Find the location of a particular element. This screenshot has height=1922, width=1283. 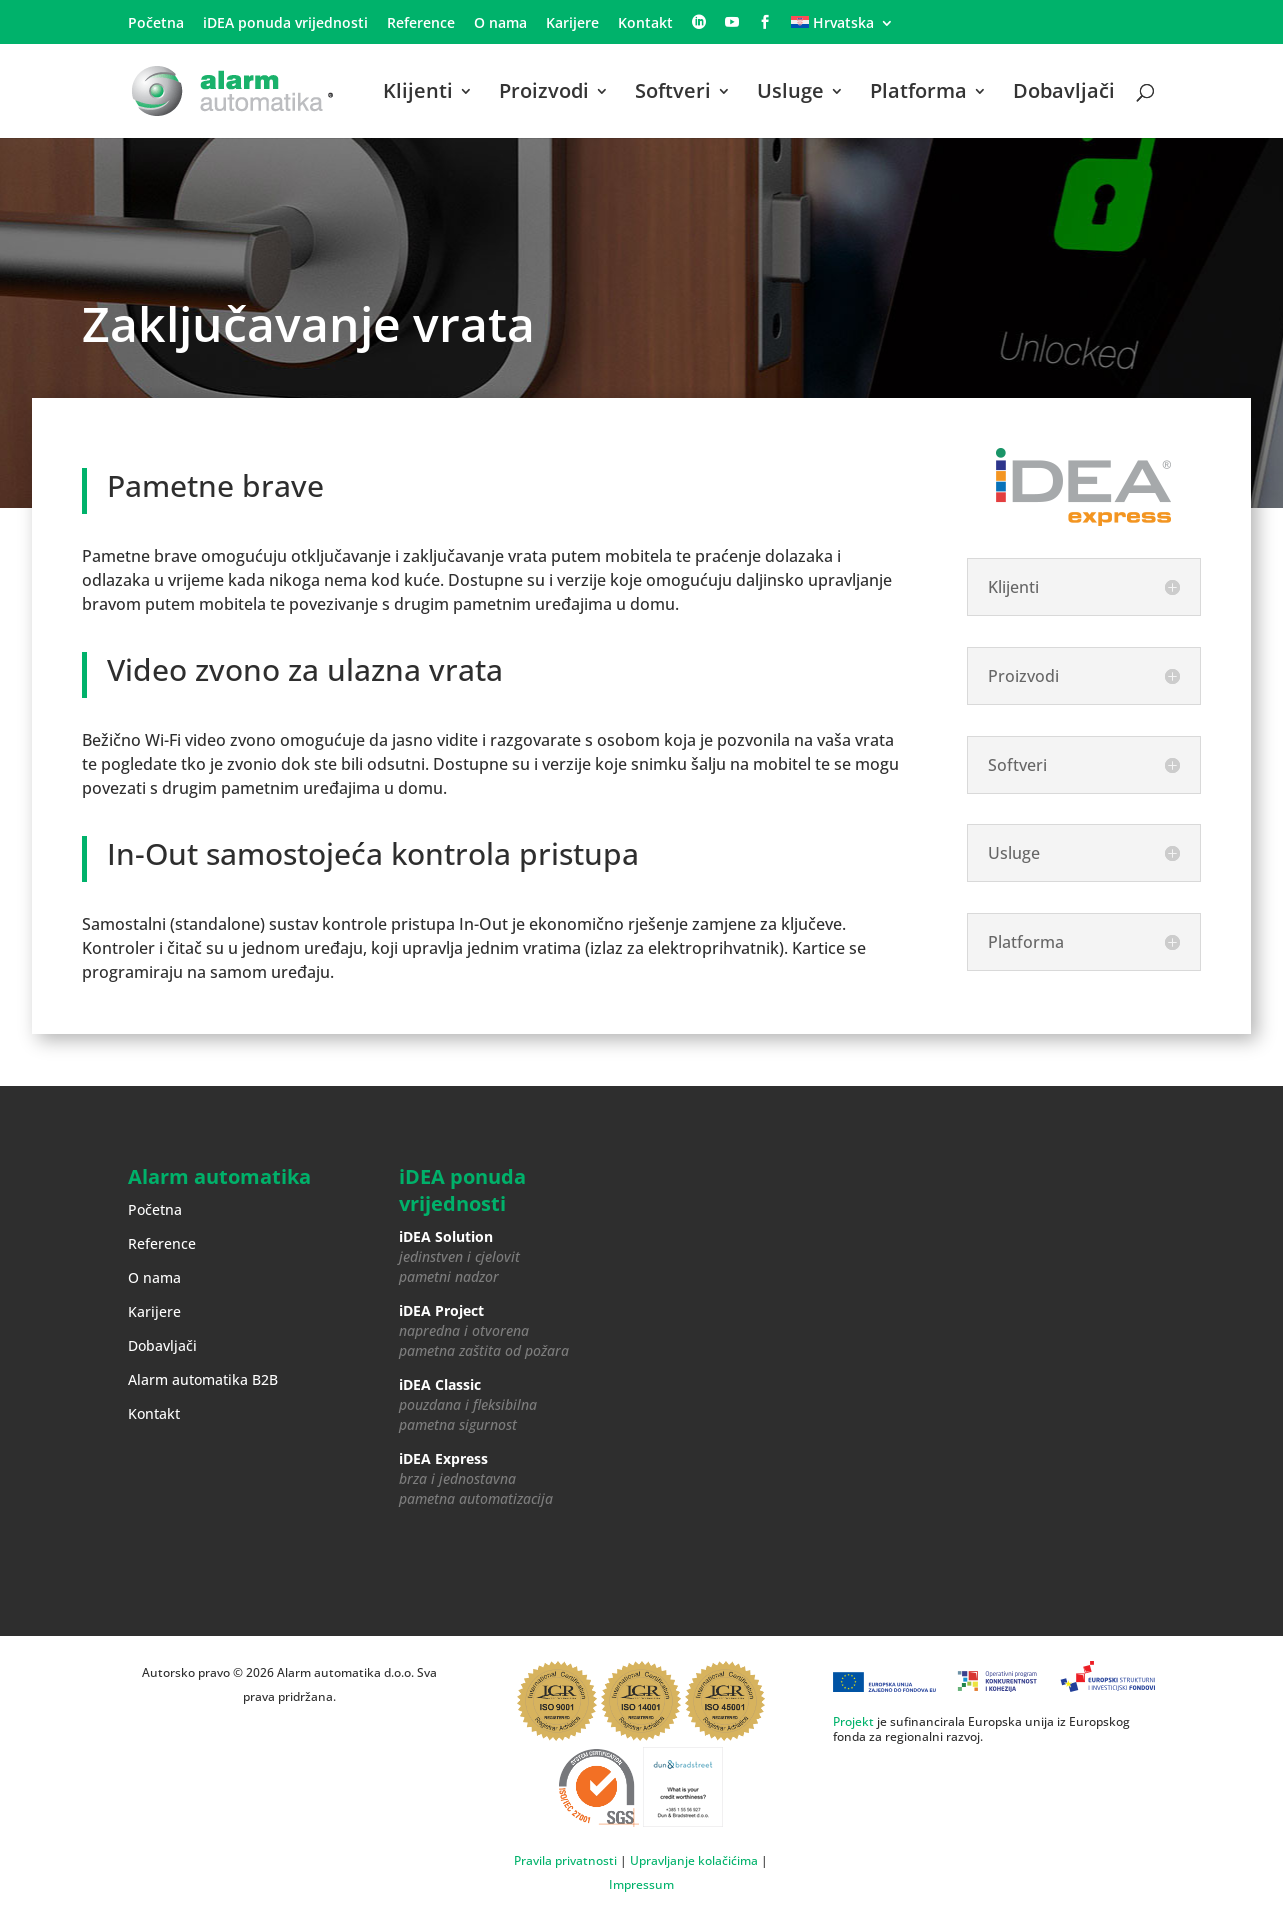

iDEA ponuda vrijednosti is located at coordinates (285, 24).